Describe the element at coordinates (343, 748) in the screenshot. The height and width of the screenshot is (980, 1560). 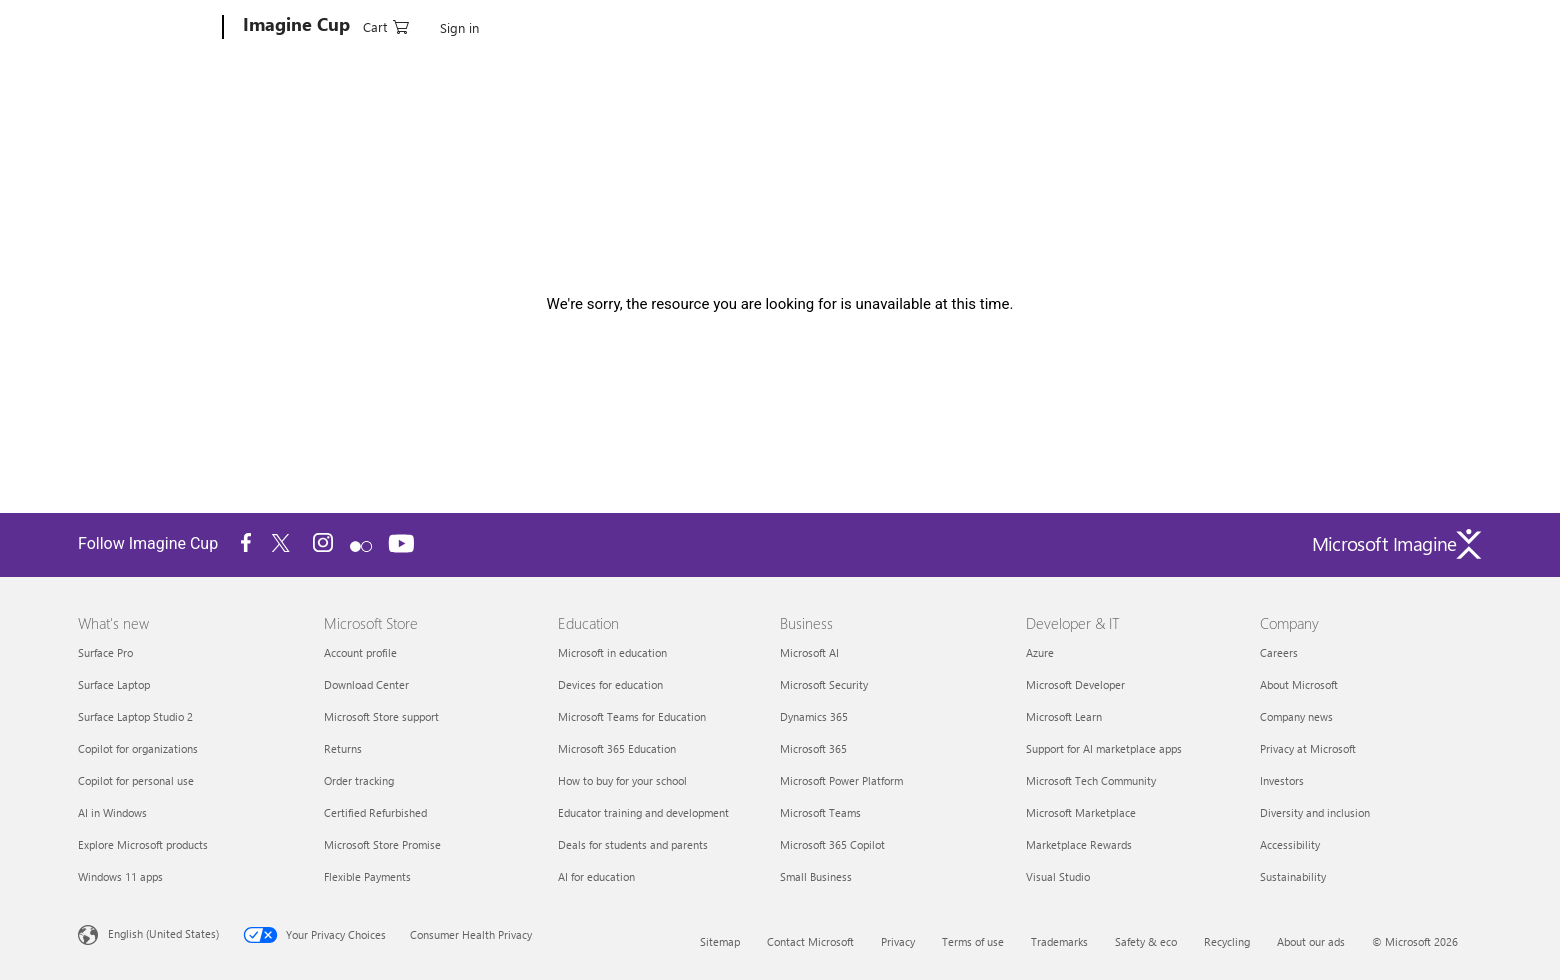
I see `Returns [Returns Microsoft Store]` at that location.